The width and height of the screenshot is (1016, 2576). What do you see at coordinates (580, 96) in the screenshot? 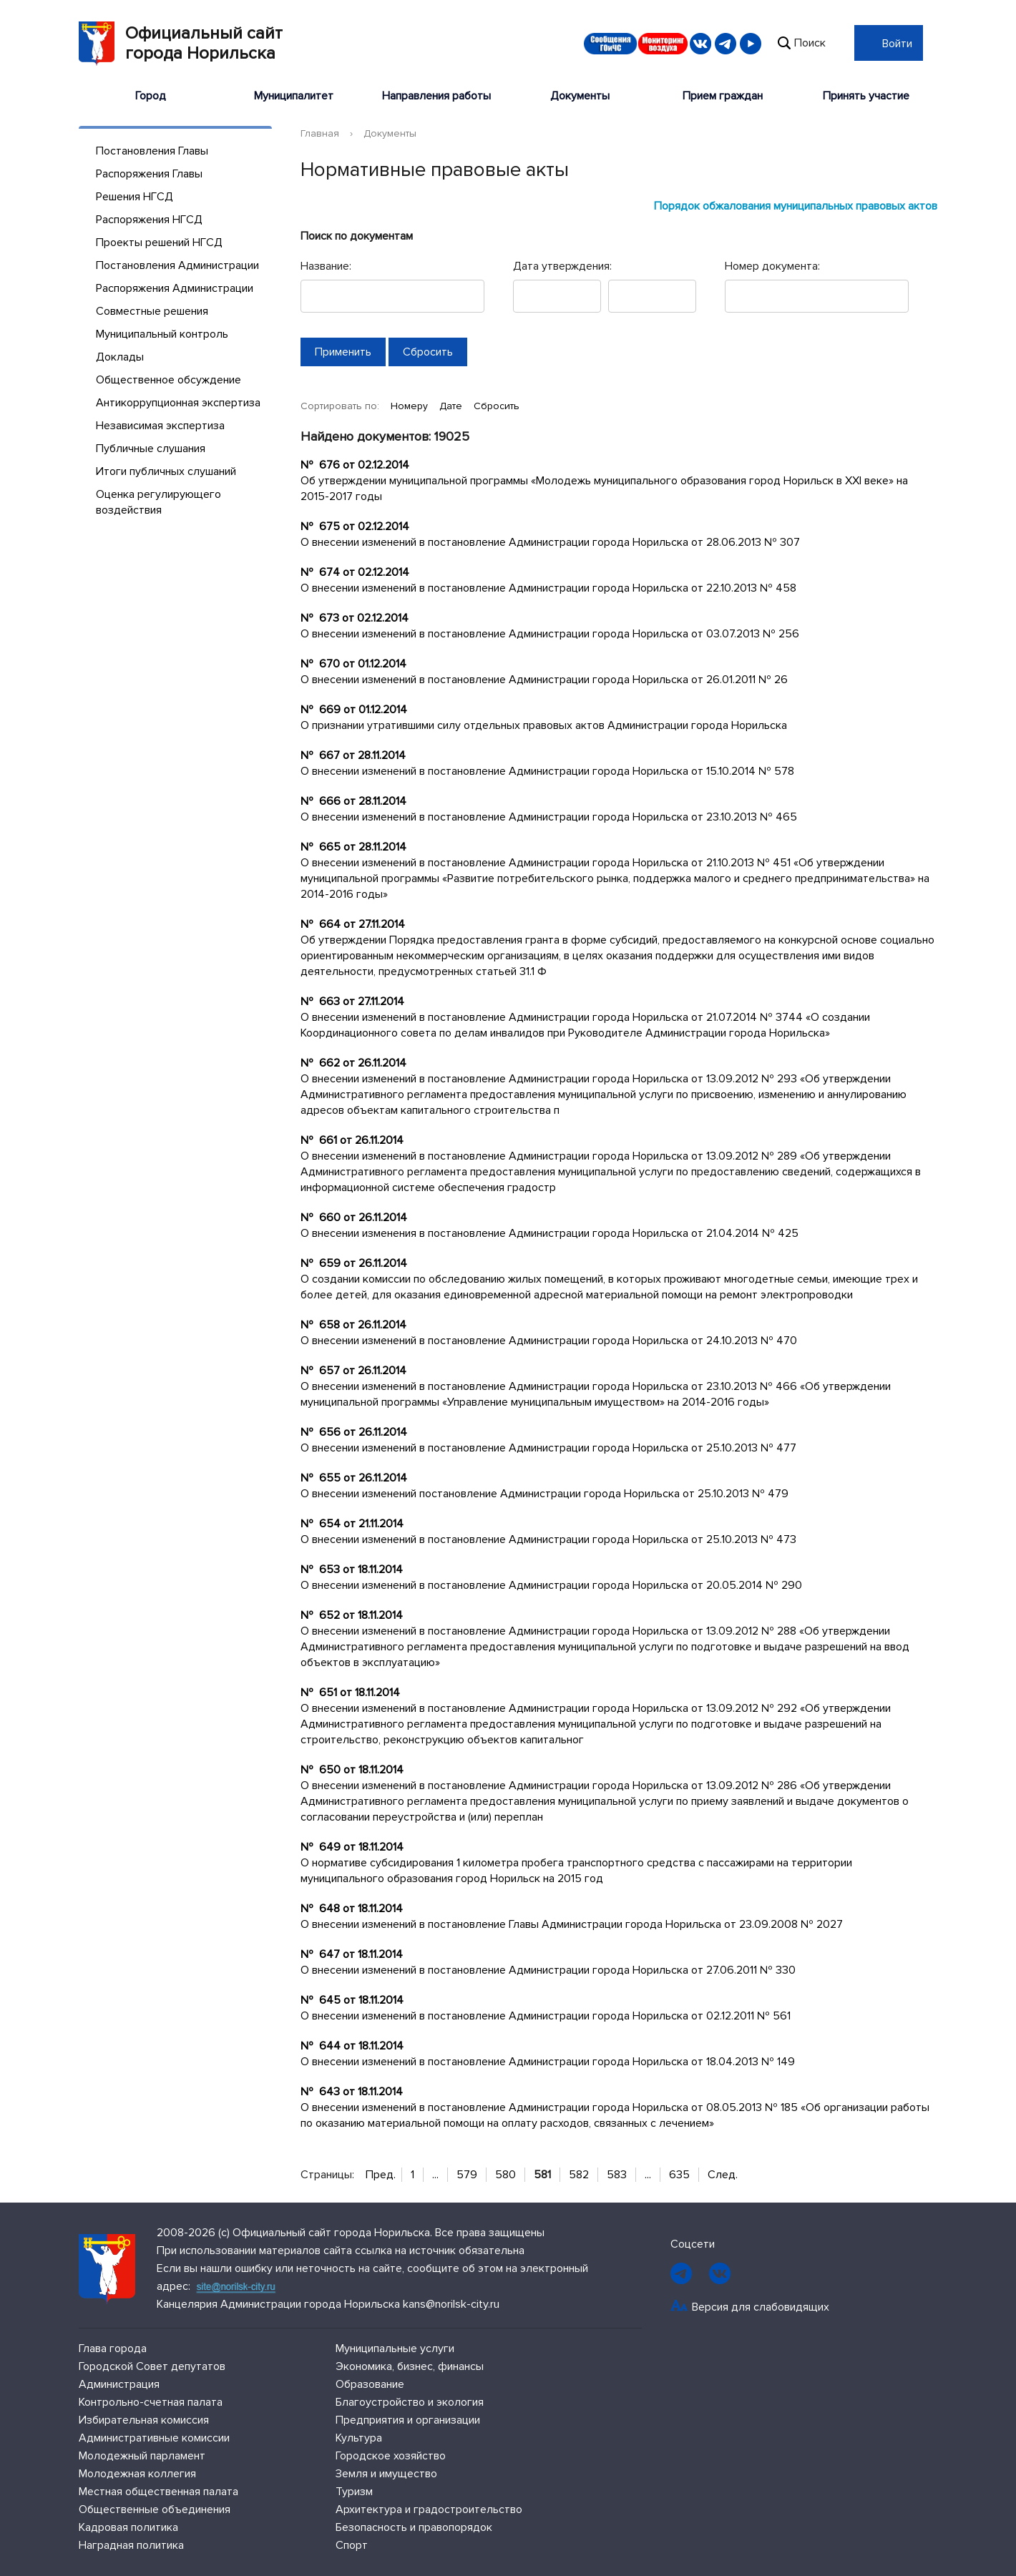
I see `Документы` at bounding box center [580, 96].